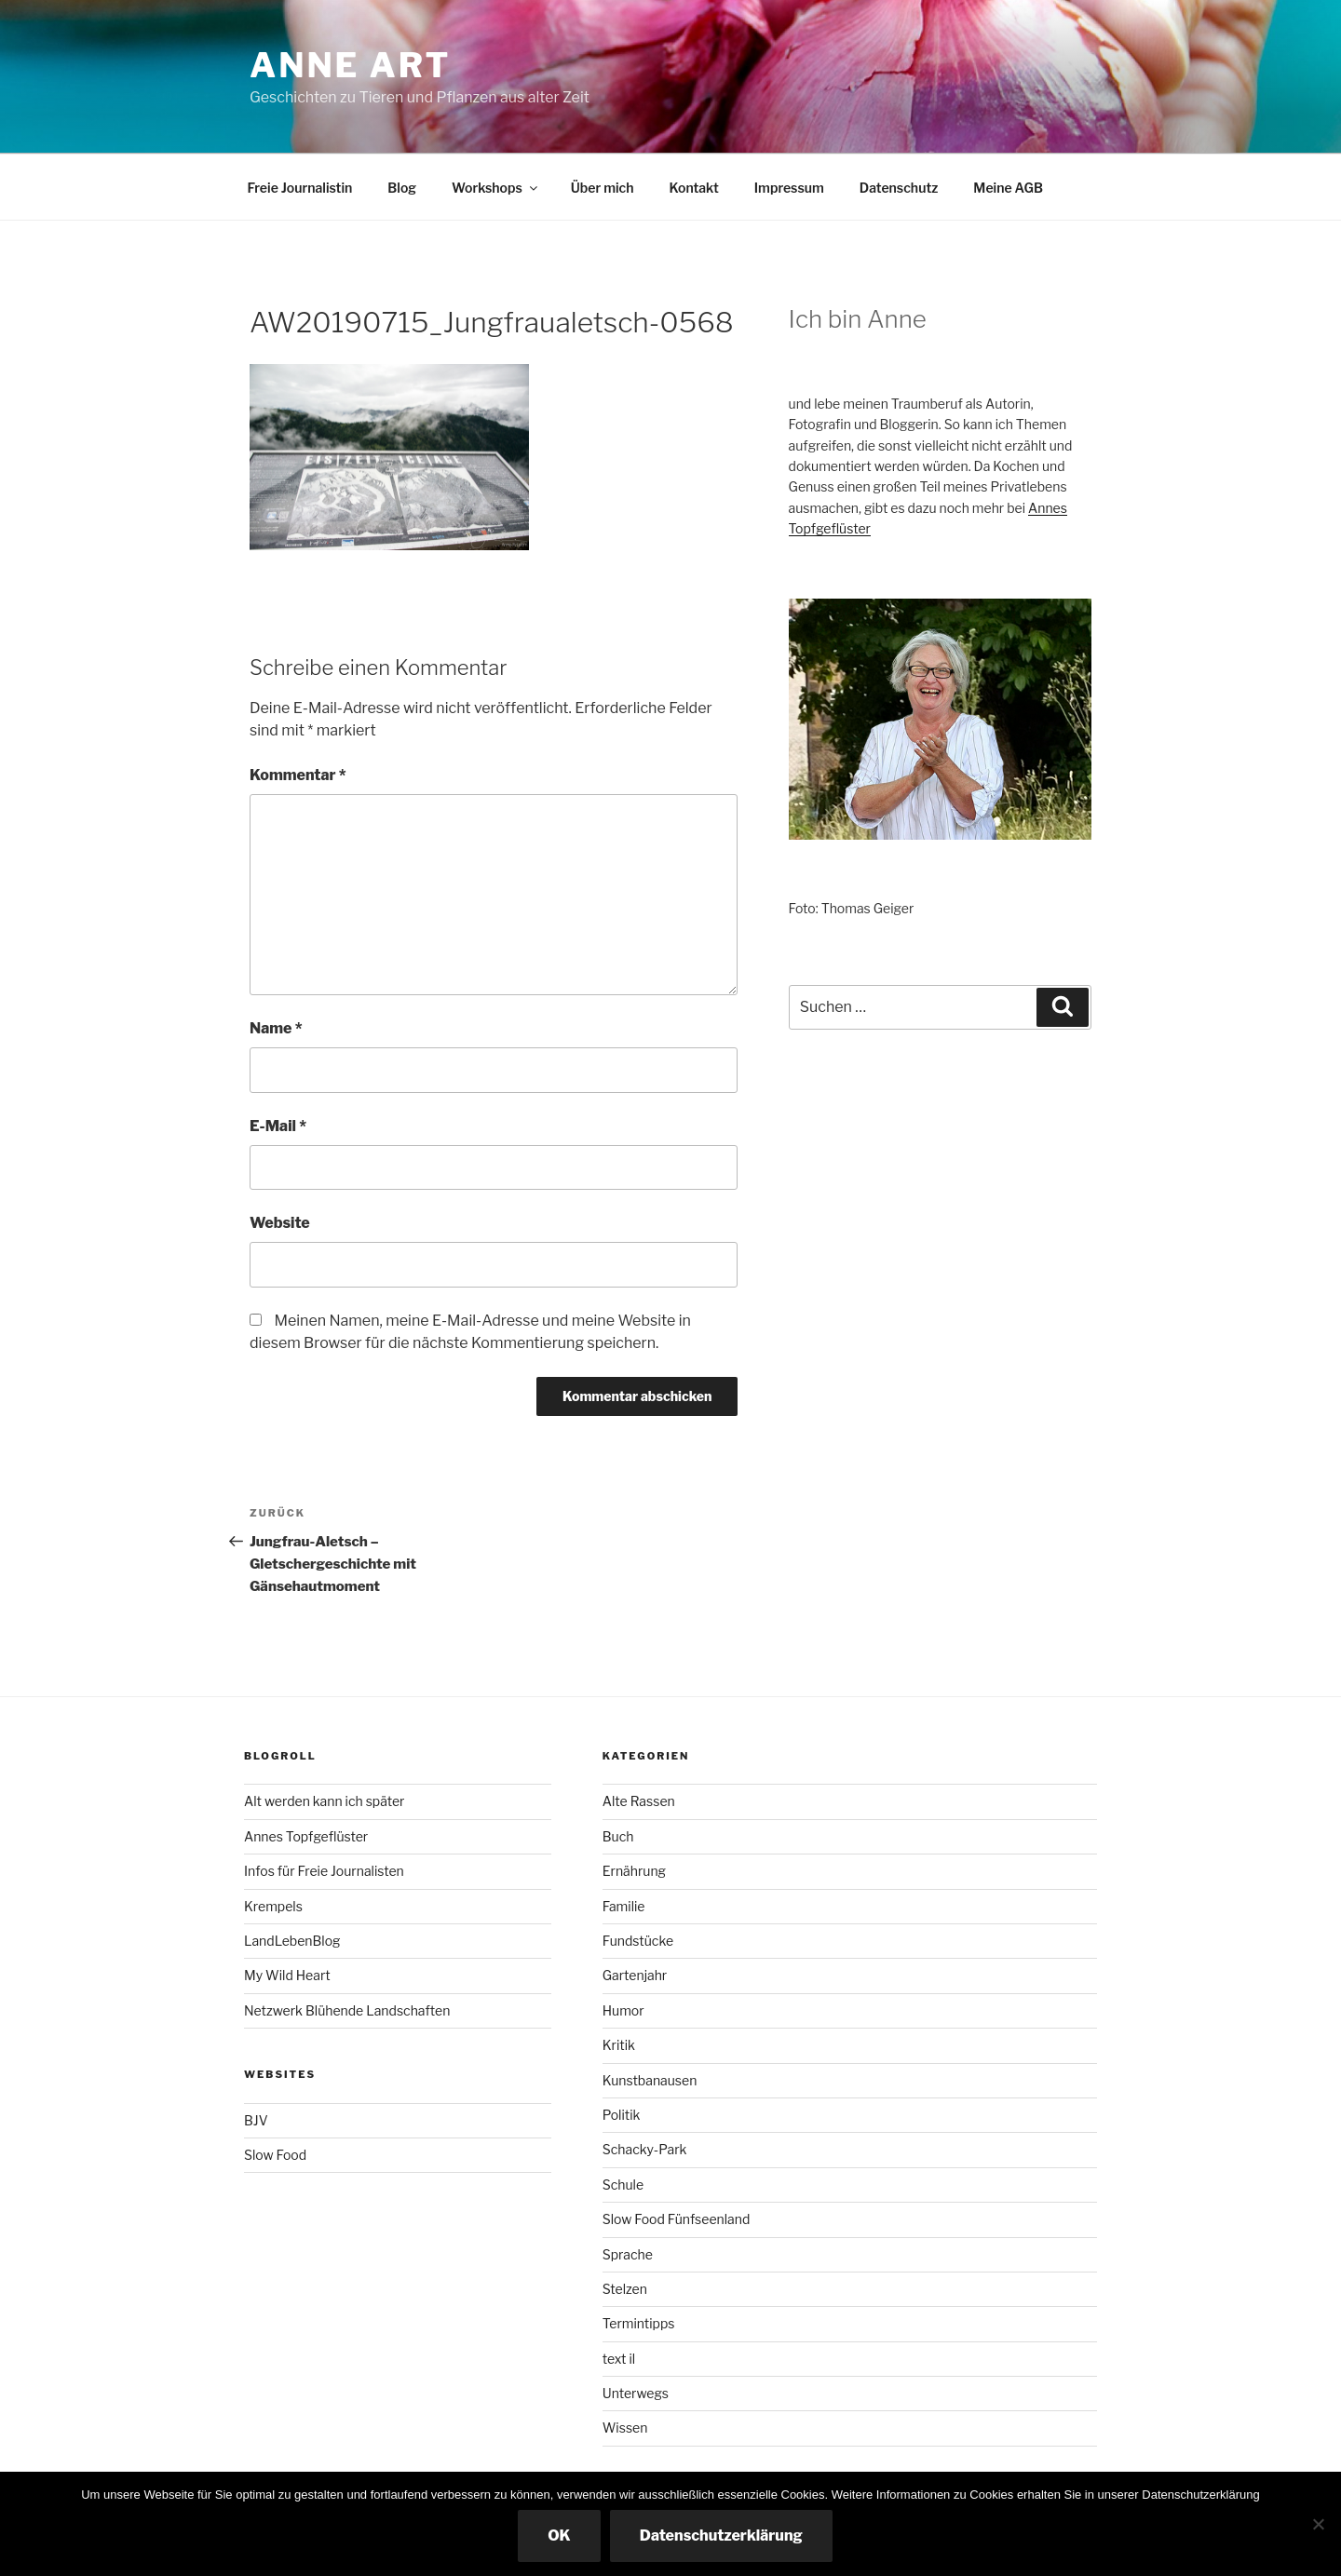  I want to click on Website, so click(280, 1223).